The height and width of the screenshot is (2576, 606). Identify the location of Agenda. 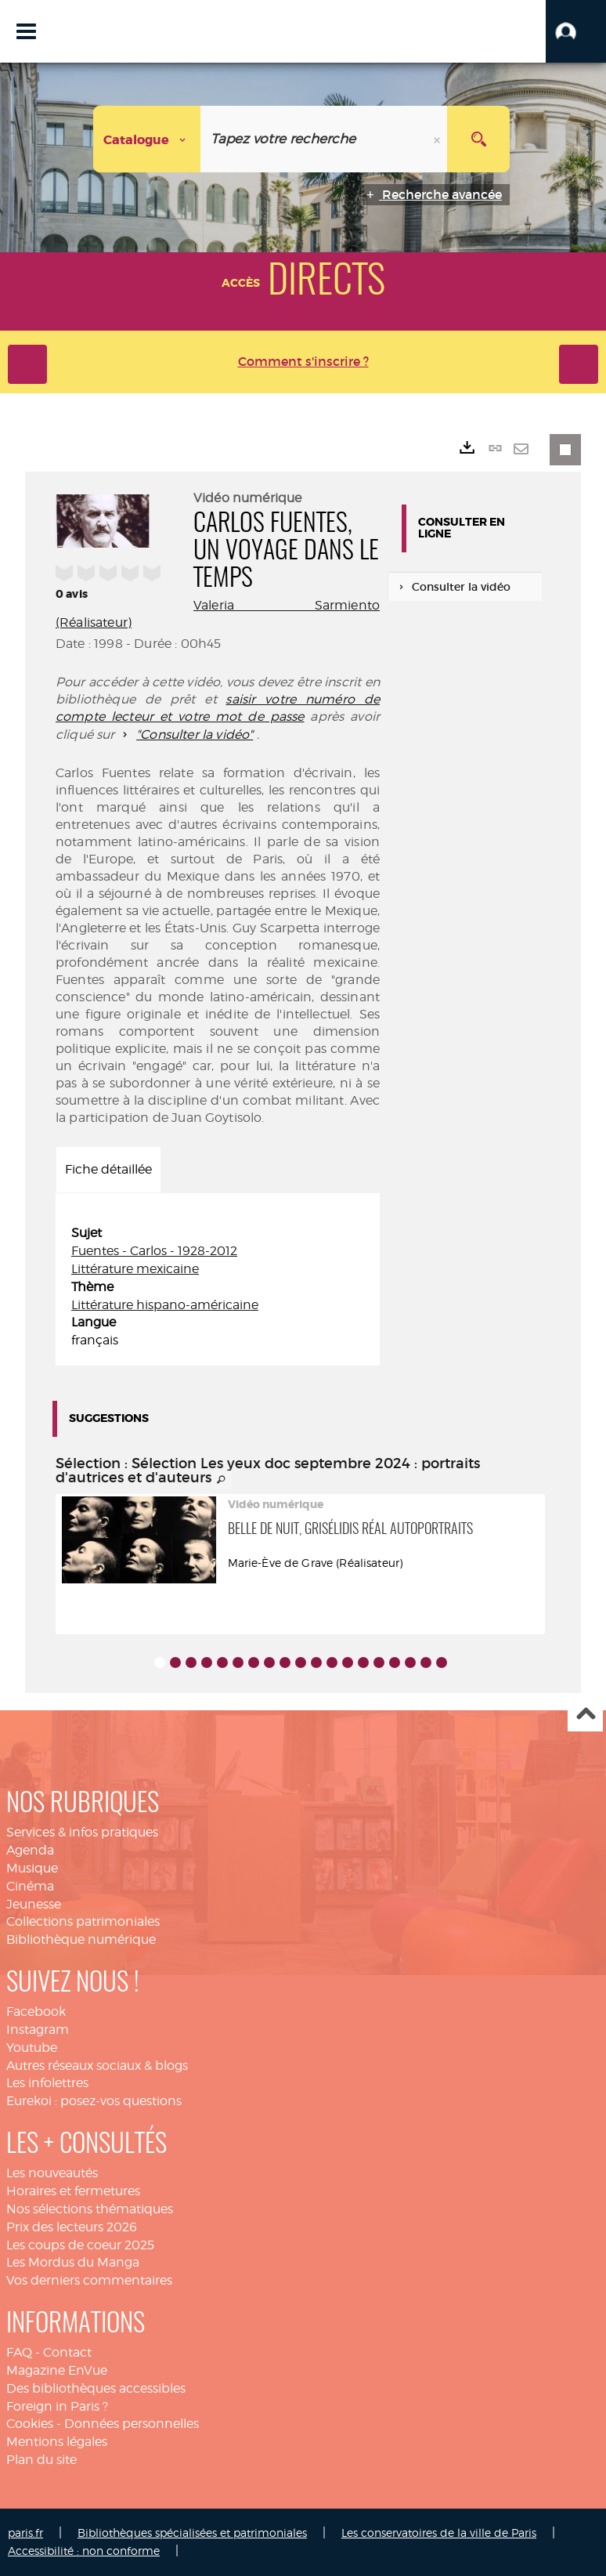
(30, 1850).